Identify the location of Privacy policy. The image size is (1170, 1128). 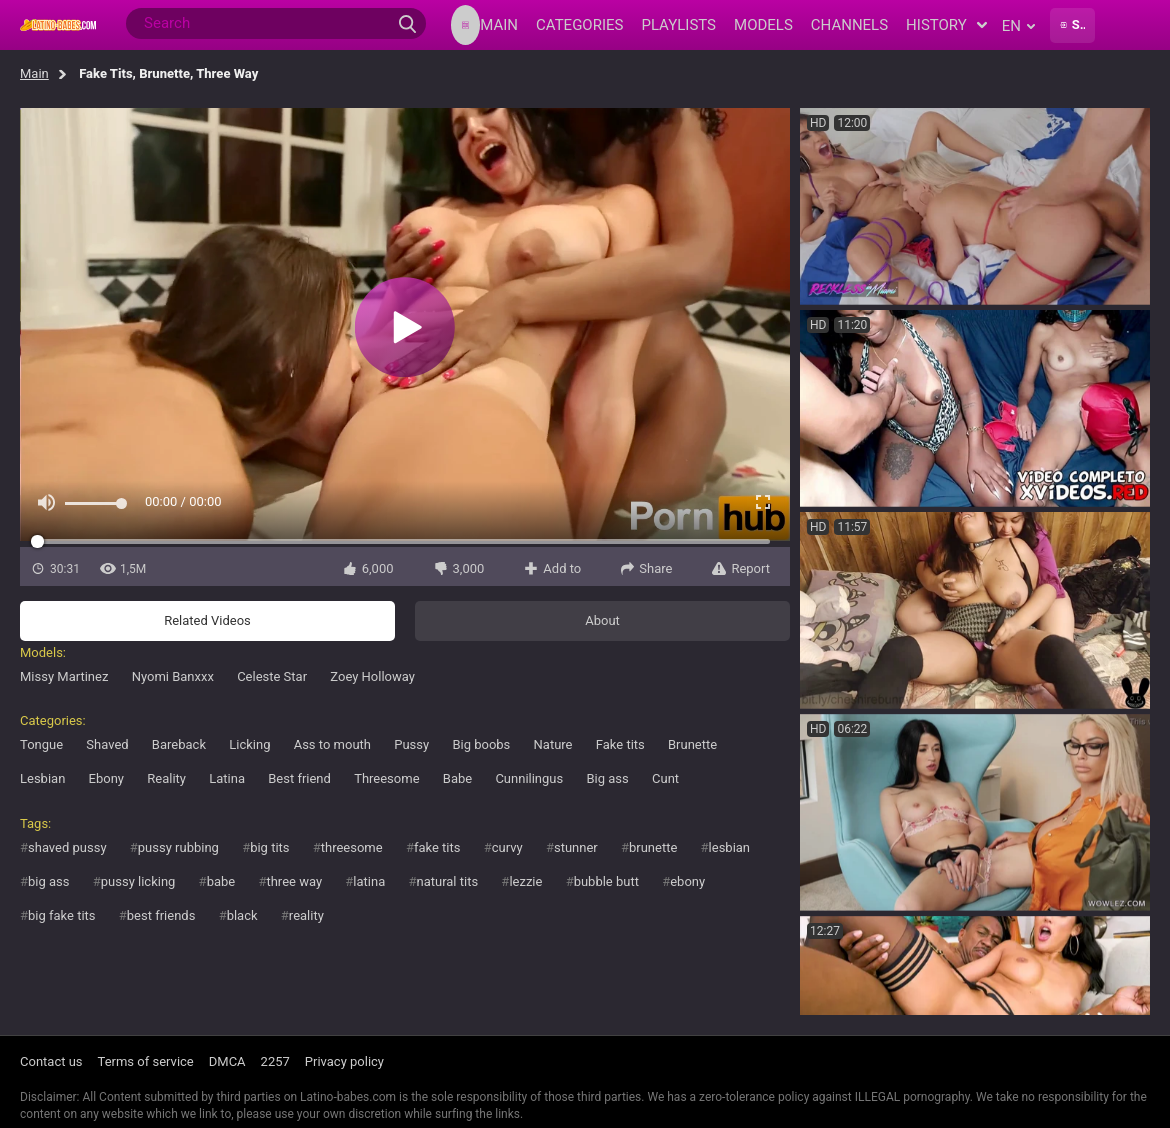
(344, 1061).